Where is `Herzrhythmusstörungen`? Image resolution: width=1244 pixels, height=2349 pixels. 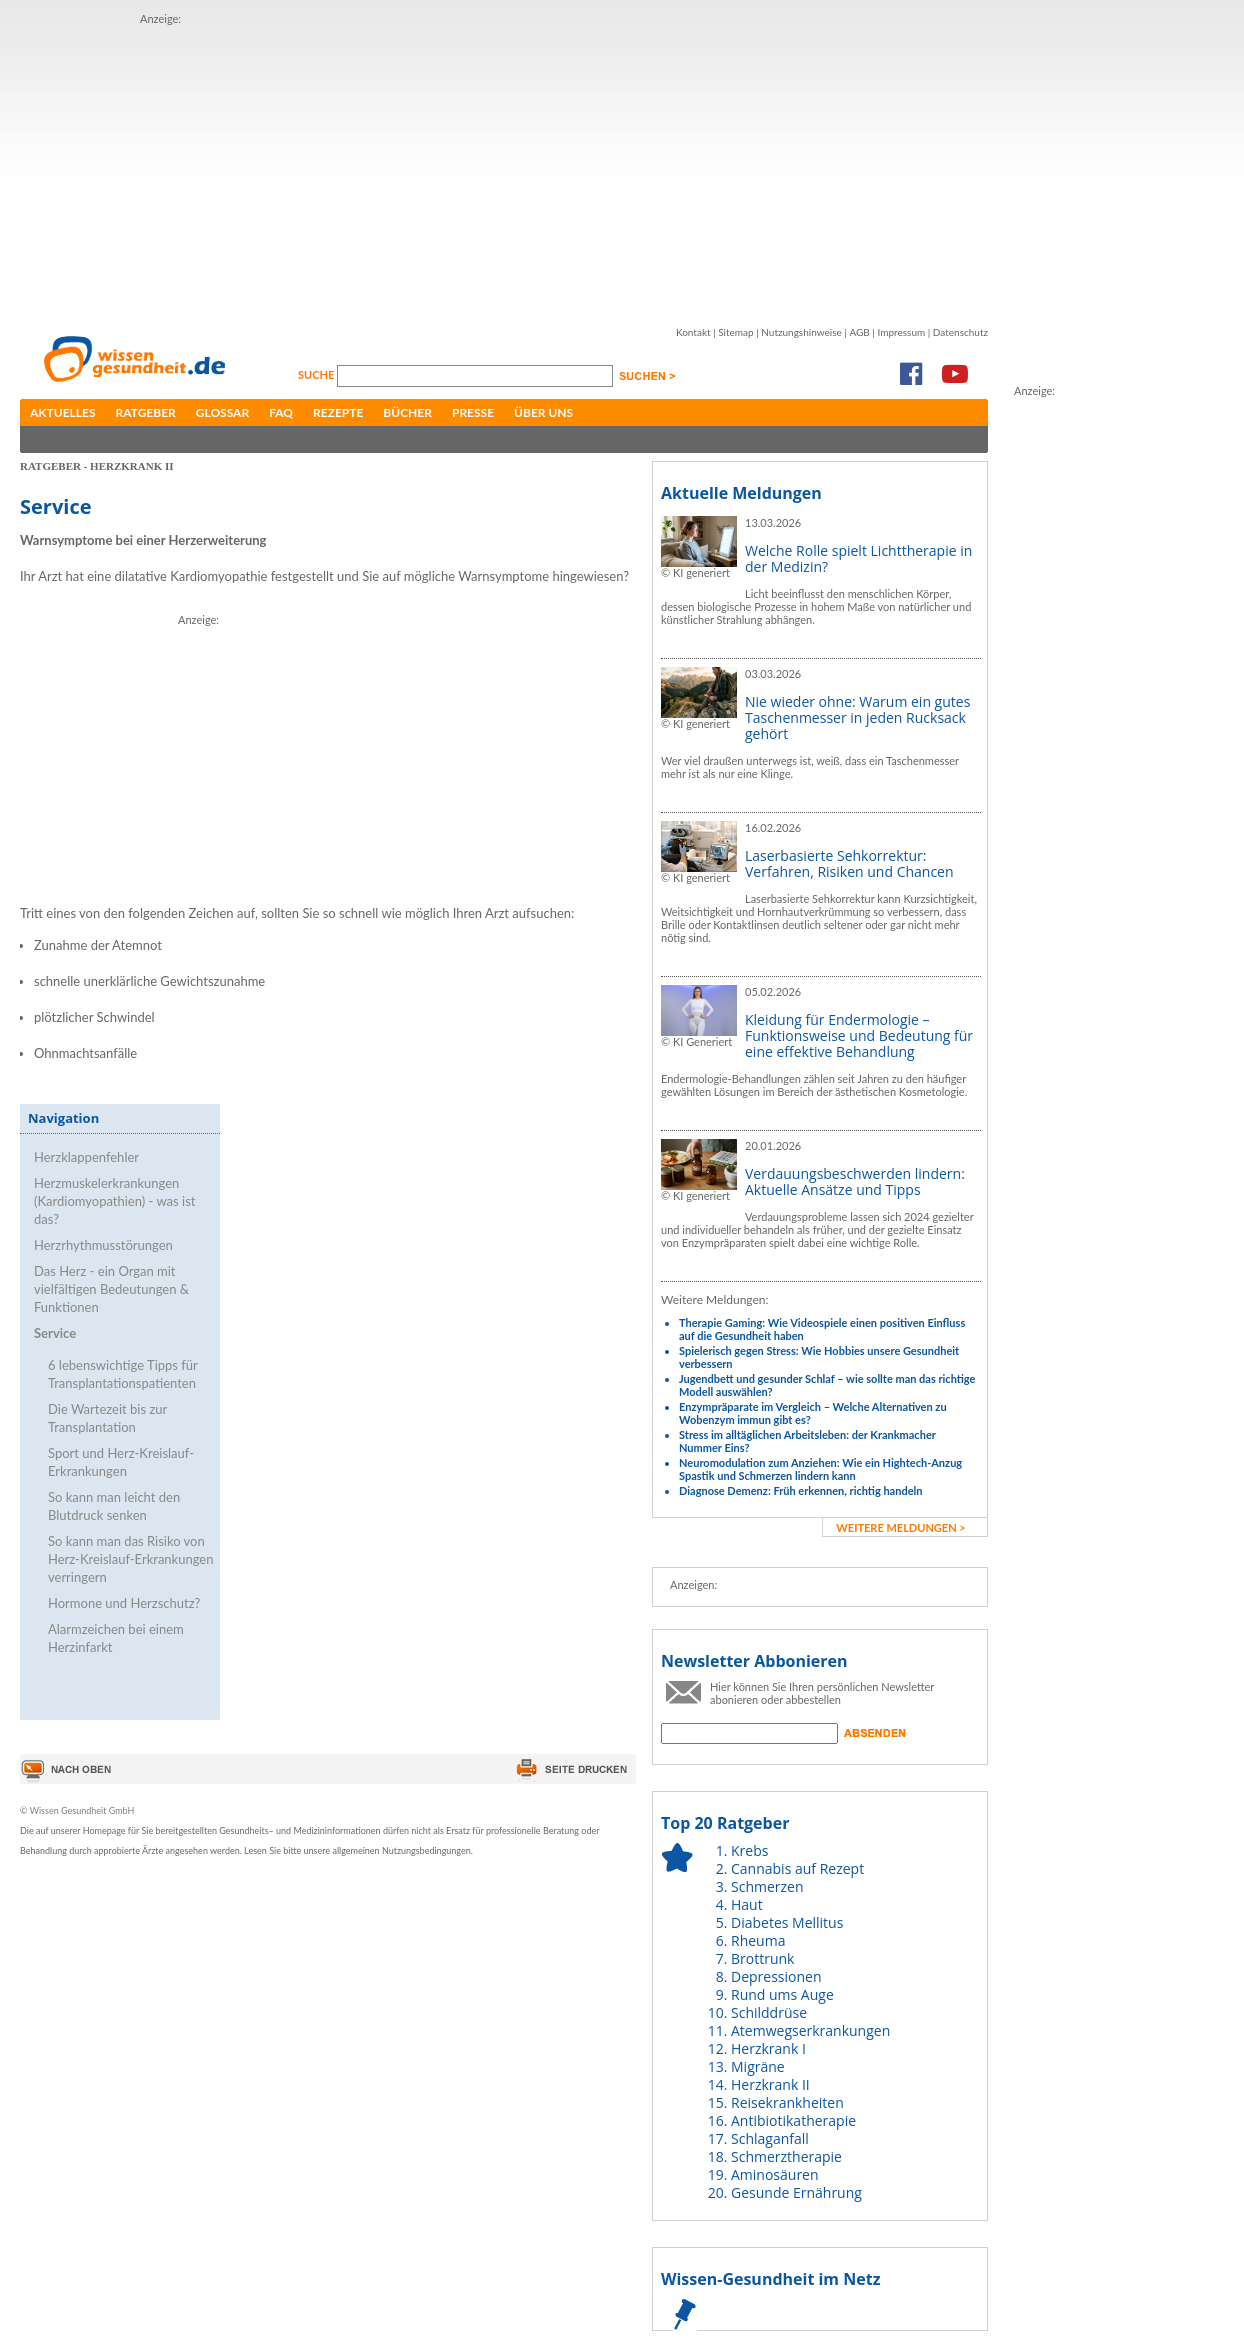 Herzrhythmusstörungen is located at coordinates (103, 1245).